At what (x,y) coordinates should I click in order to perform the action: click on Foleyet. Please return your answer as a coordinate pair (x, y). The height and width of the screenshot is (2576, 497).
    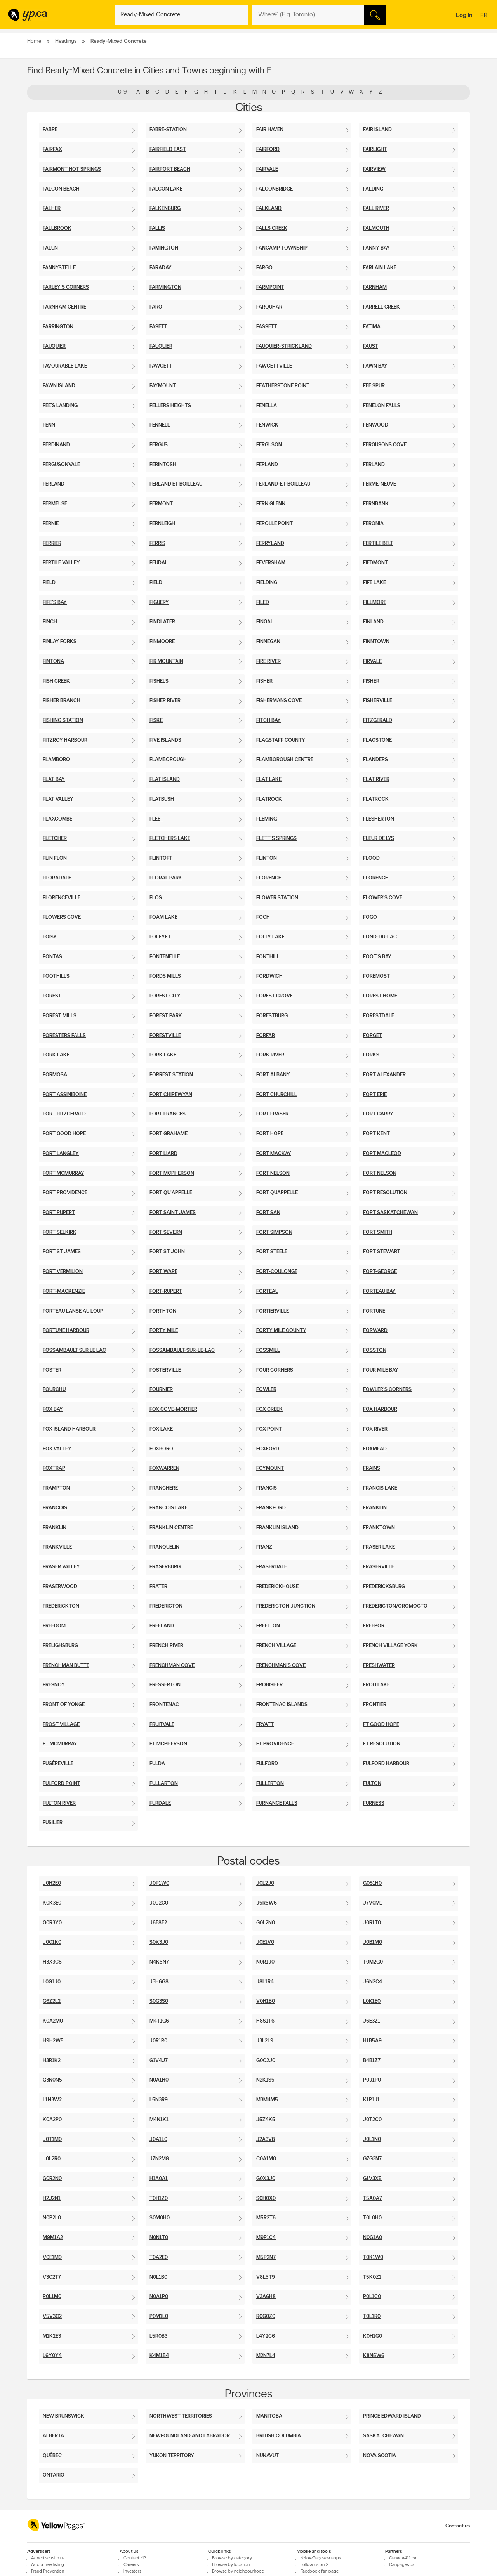
    Looking at the image, I should click on (160, 937).